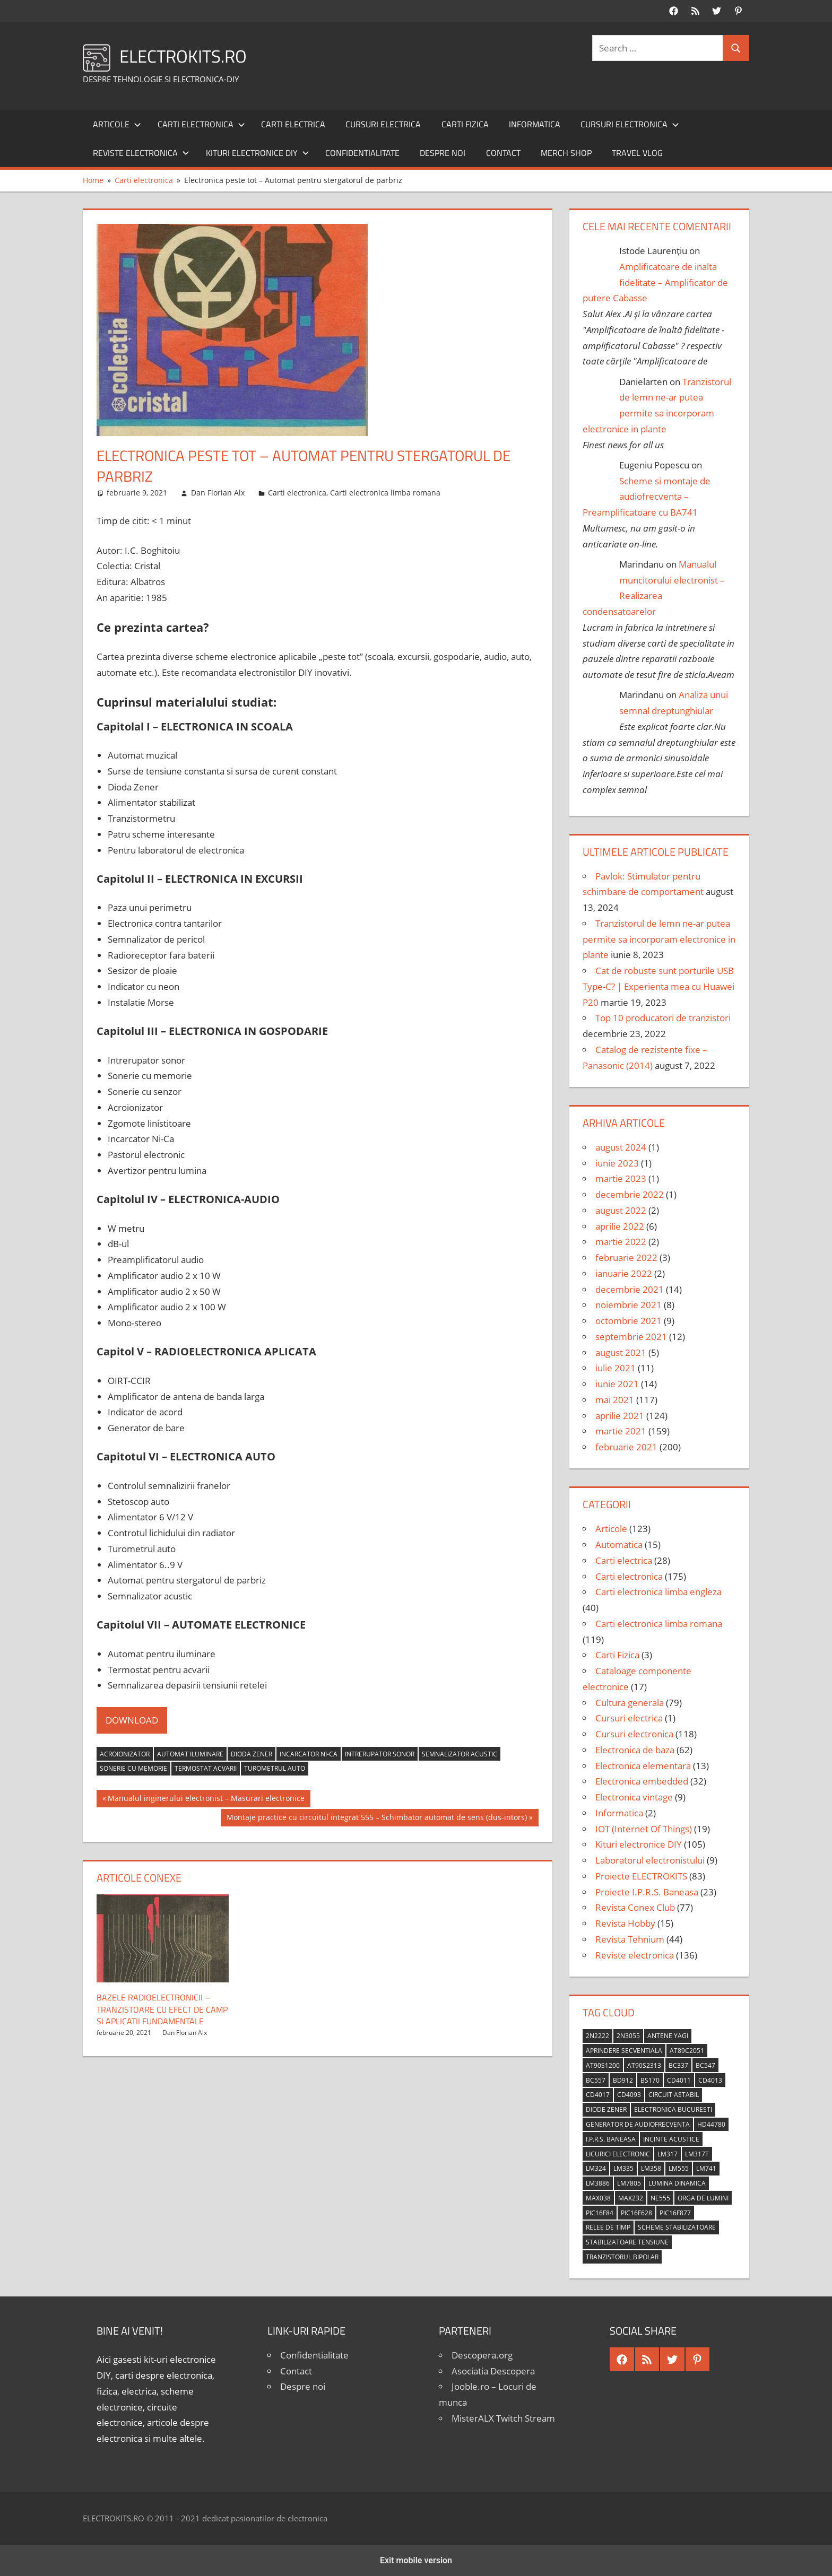  Describe the element at coordinates (620, 1241) in the screenshot. I see `martie 2022` at that location.